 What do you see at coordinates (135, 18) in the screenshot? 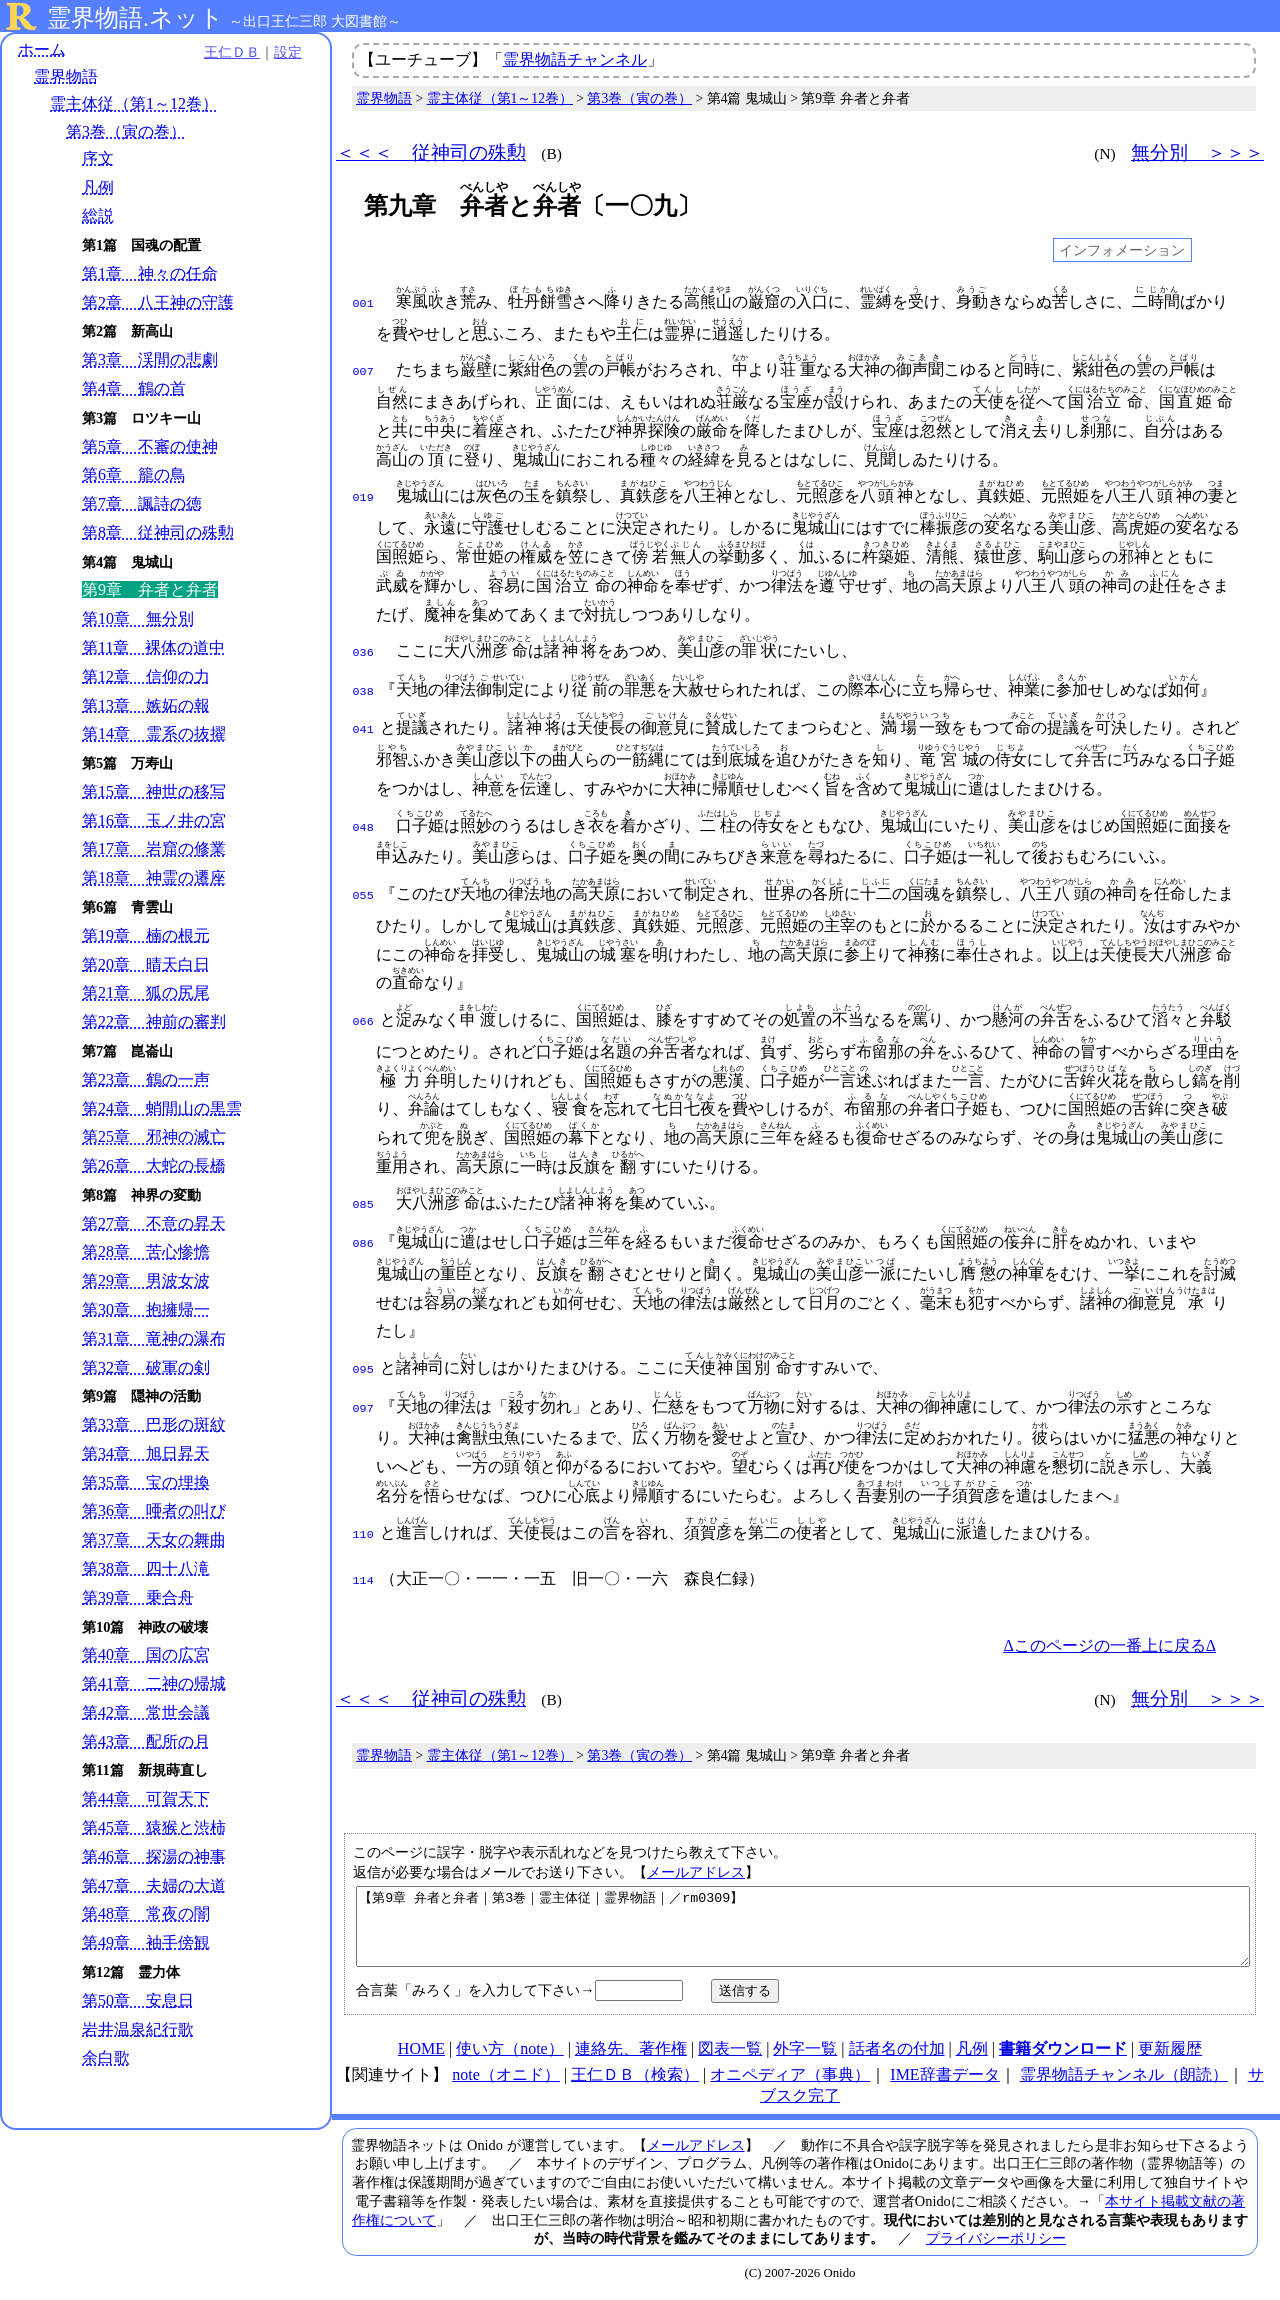
I see `霊界物語.ネット` at bounding box center [135, 18].